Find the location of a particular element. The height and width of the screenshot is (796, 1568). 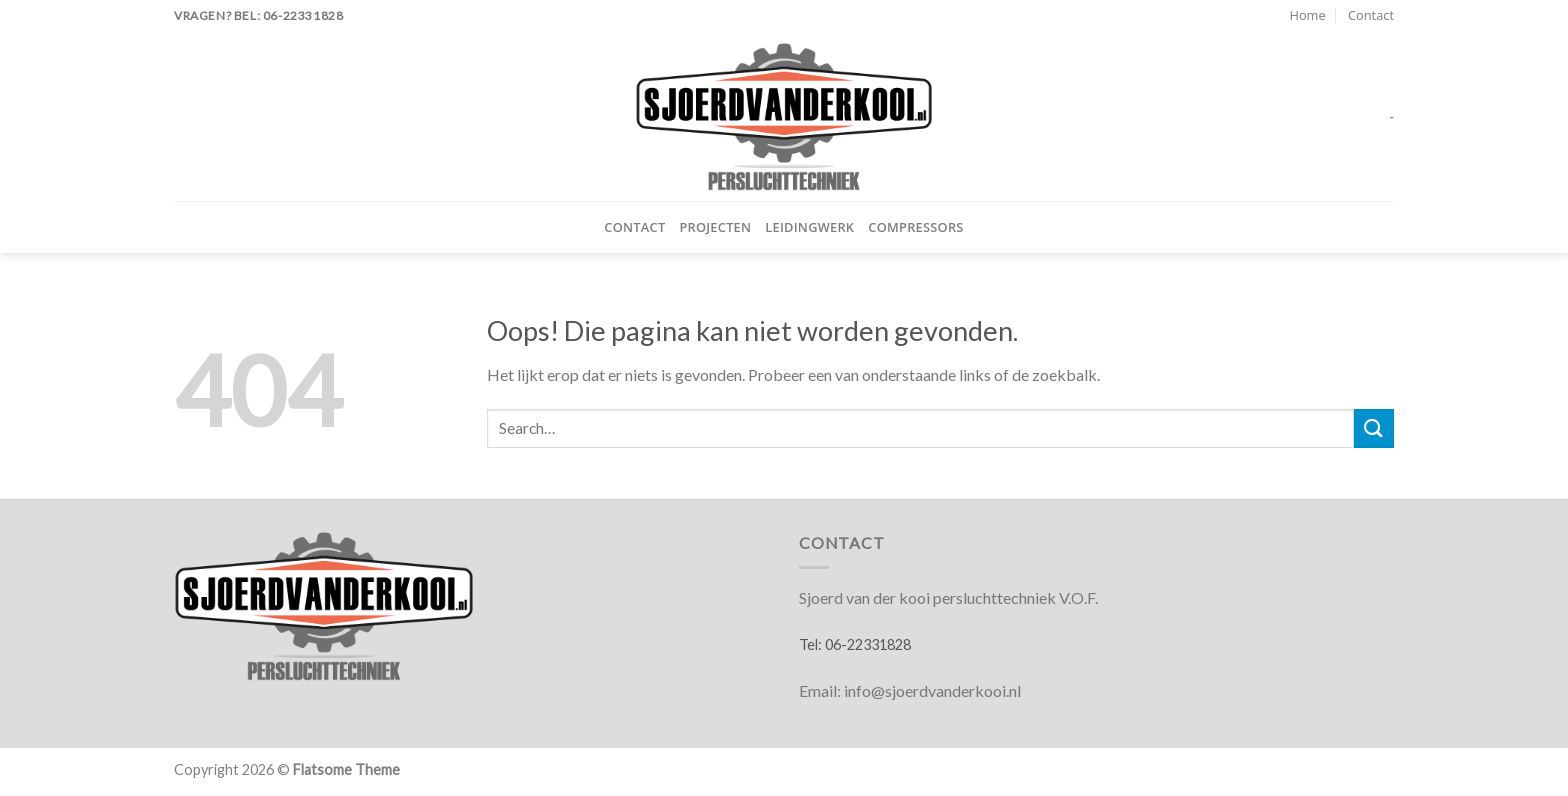

Home is located at coordinates (1307, 15).